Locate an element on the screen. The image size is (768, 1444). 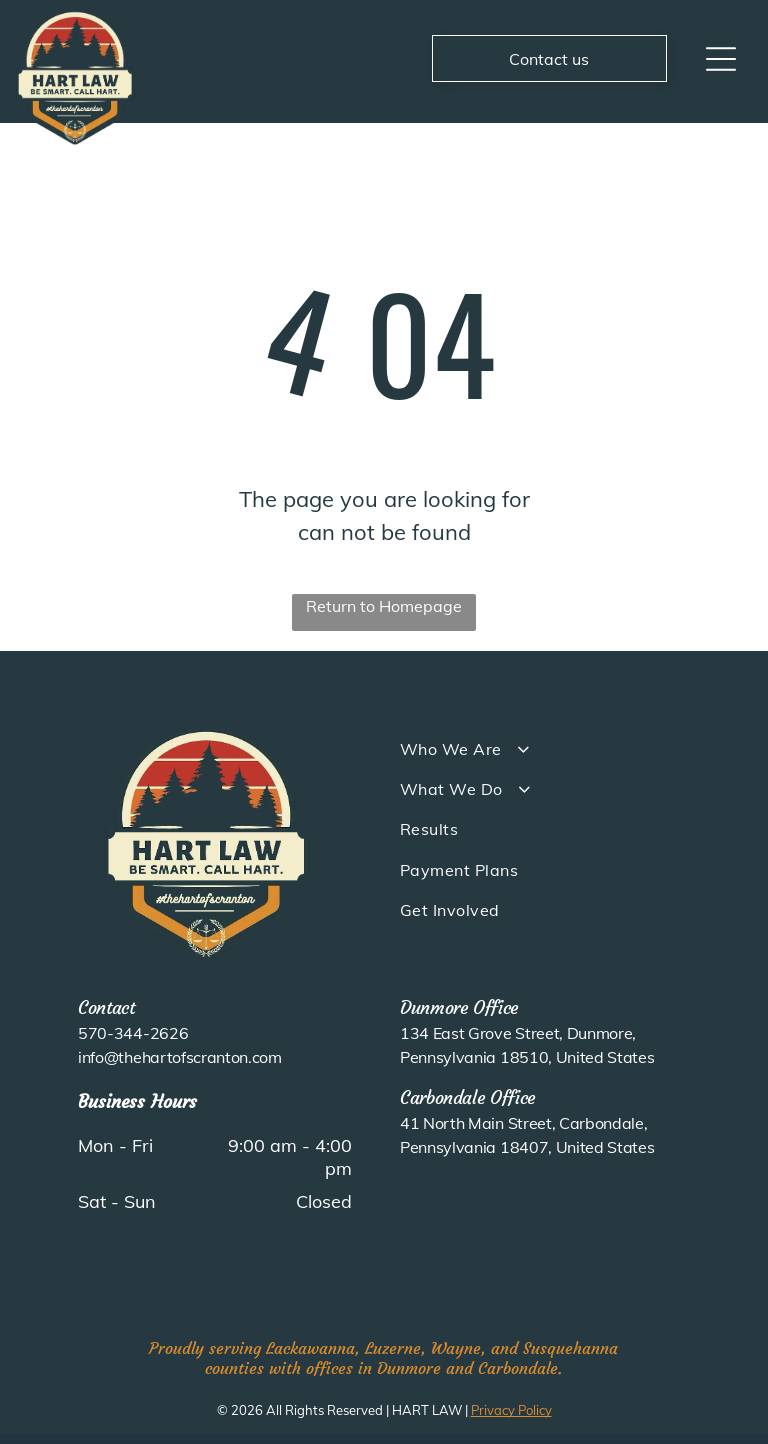
Privacy Policy is located at coordinates (511, 1410).